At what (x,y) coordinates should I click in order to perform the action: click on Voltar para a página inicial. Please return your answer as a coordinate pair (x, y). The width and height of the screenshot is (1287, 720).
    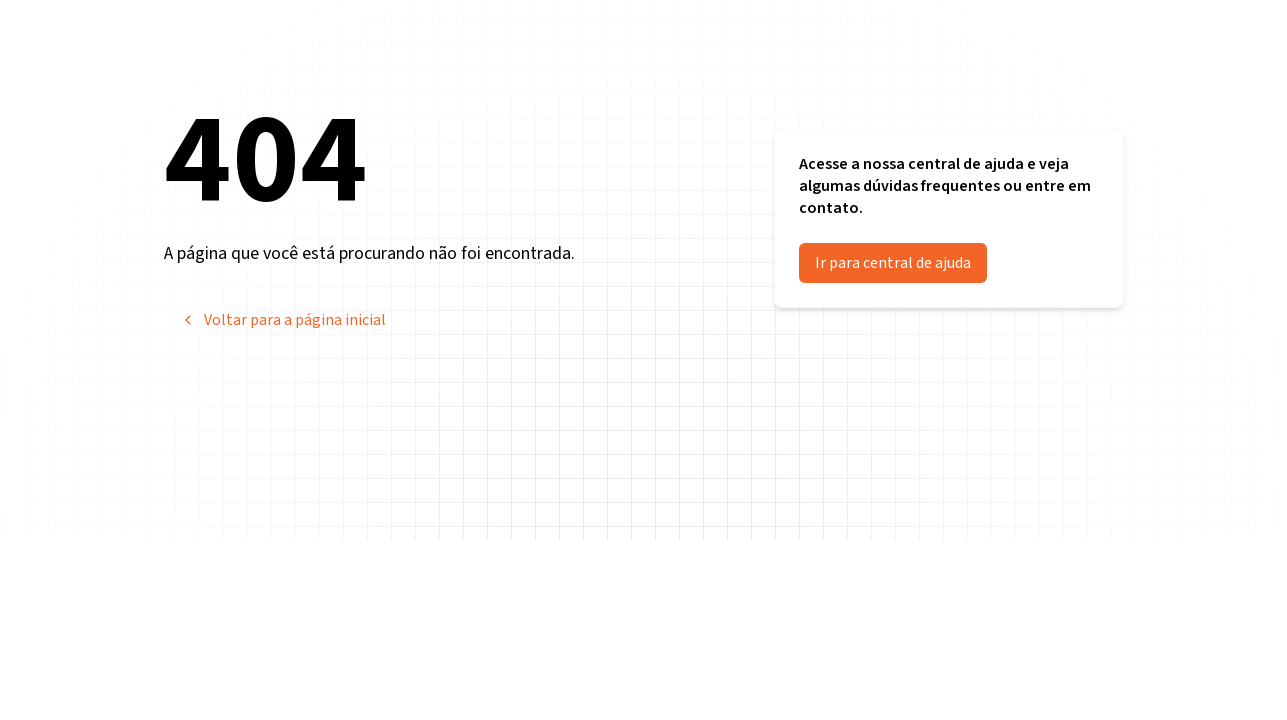
    Looking at the image, I should click on (283, 320).